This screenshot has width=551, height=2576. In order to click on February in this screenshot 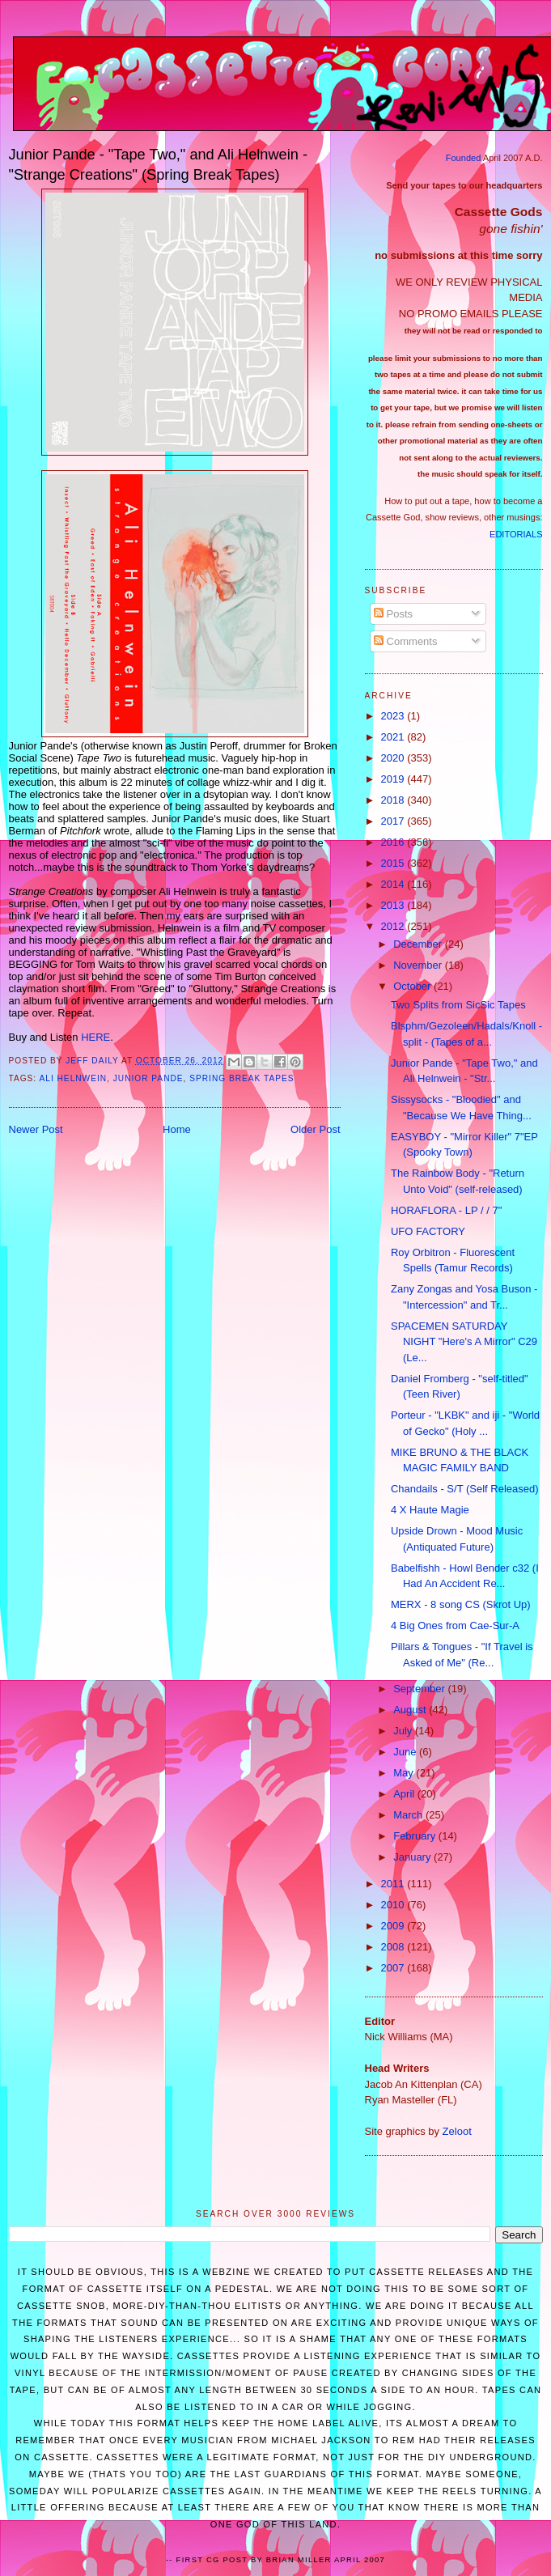, I will do `click(416, 1836)`.